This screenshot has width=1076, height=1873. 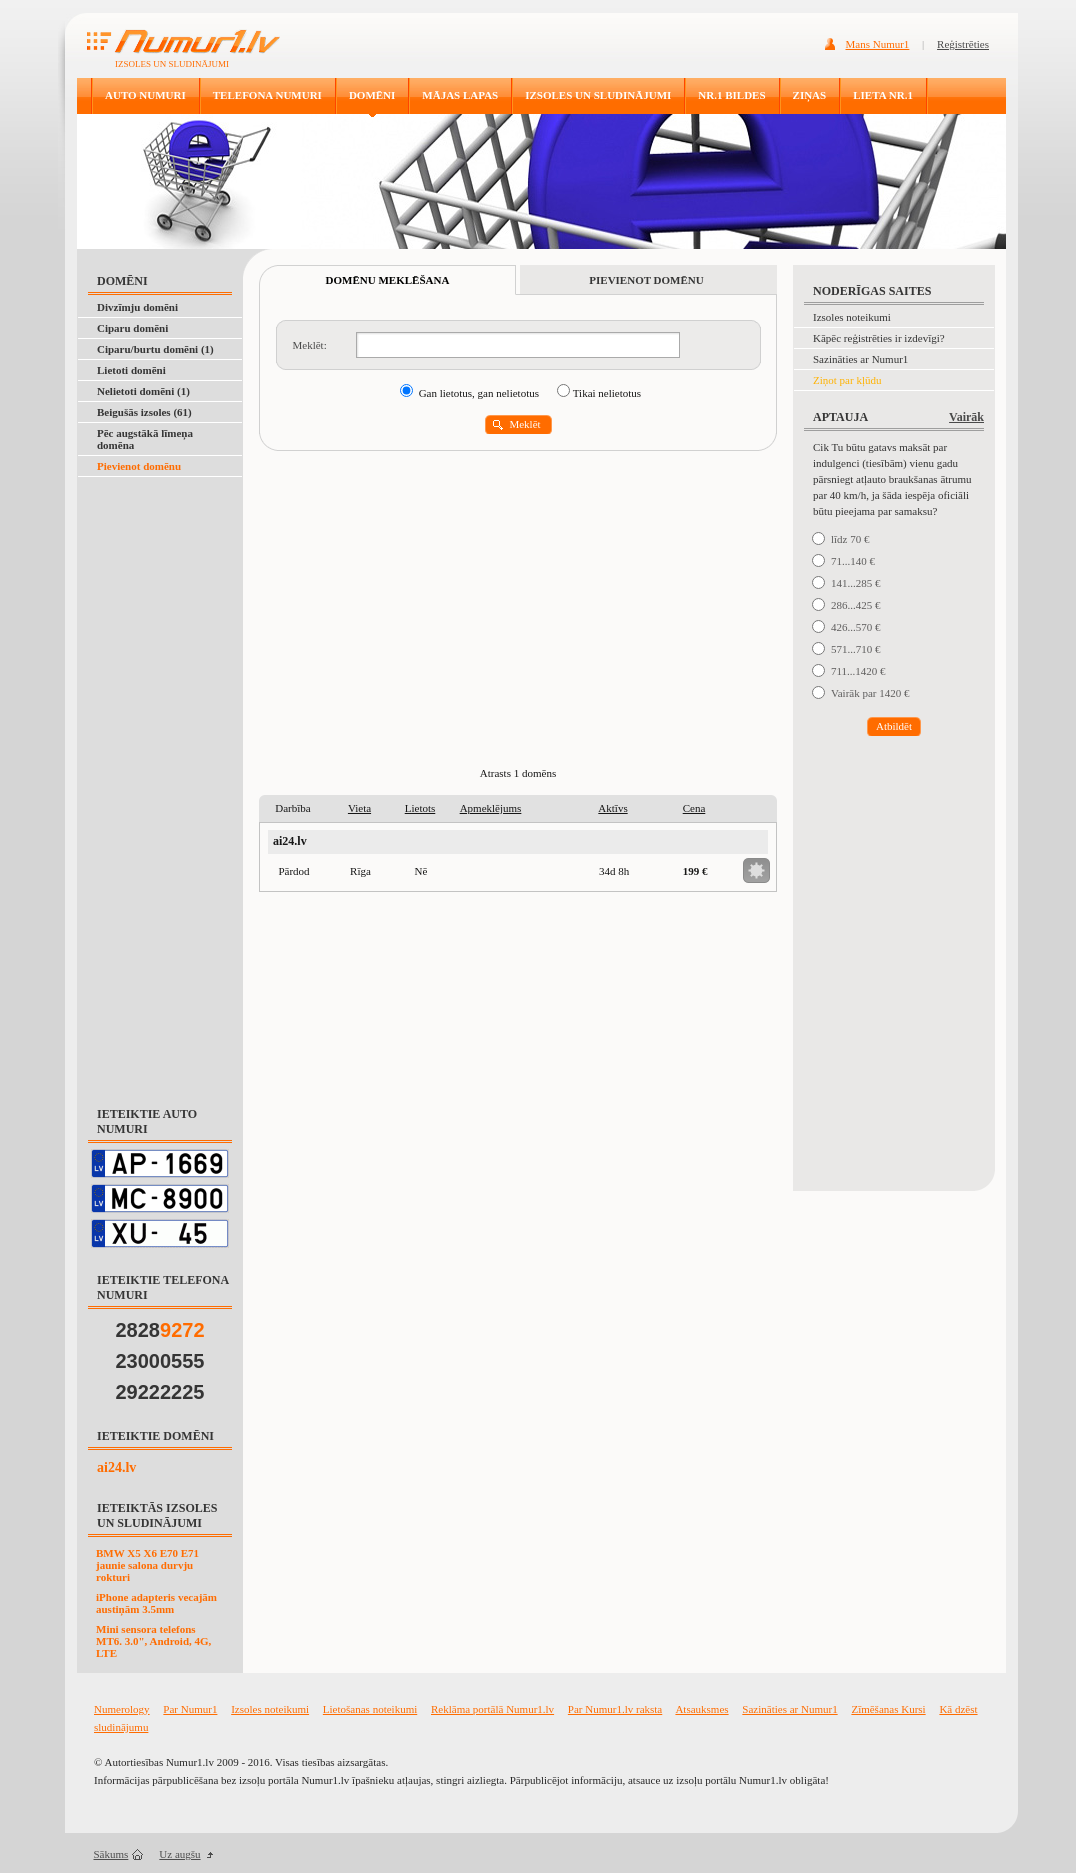 What do you see at coordinates (372, 95) in the screenshot?
I see `DOMĒNI` at bounding box center [372, 95].